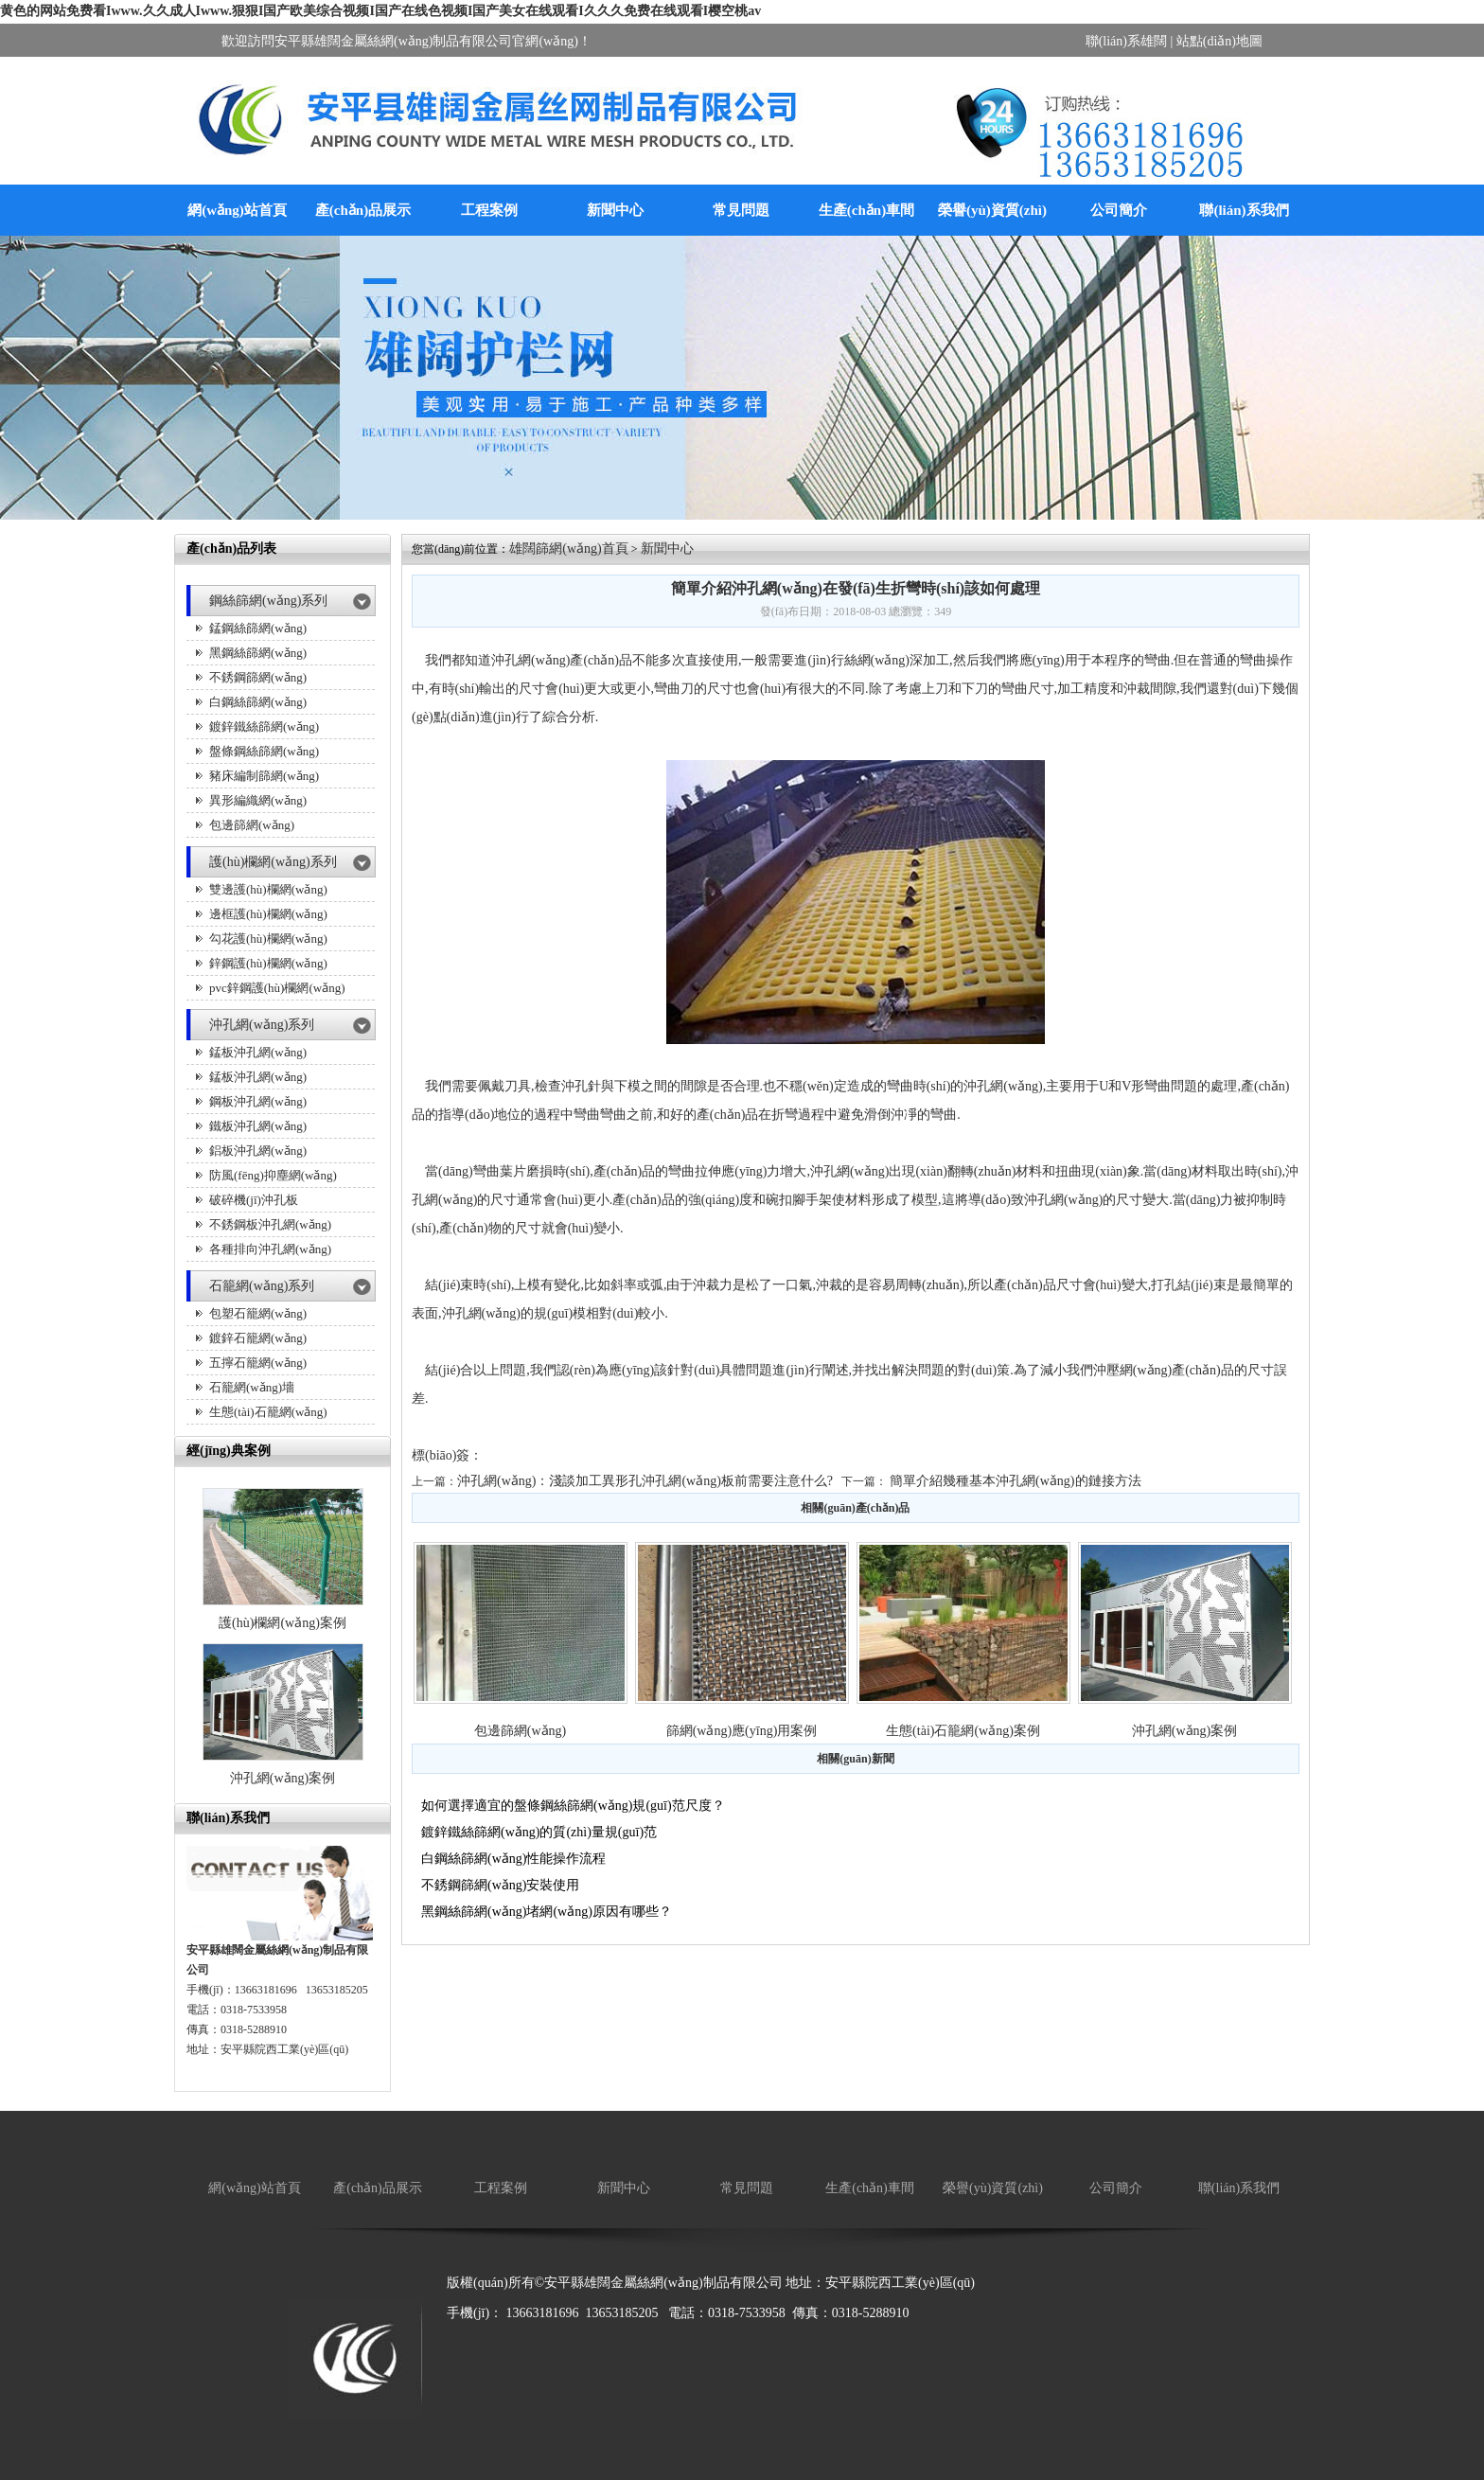 Image resolution: width=1484 pixels, height=2480 pixels. Describe the element at coordinates (546, 1911) in the screenshot. I see `黑鋼絲篩網(wǎng)堵網(wǎng)原因有哪些？` at that location.